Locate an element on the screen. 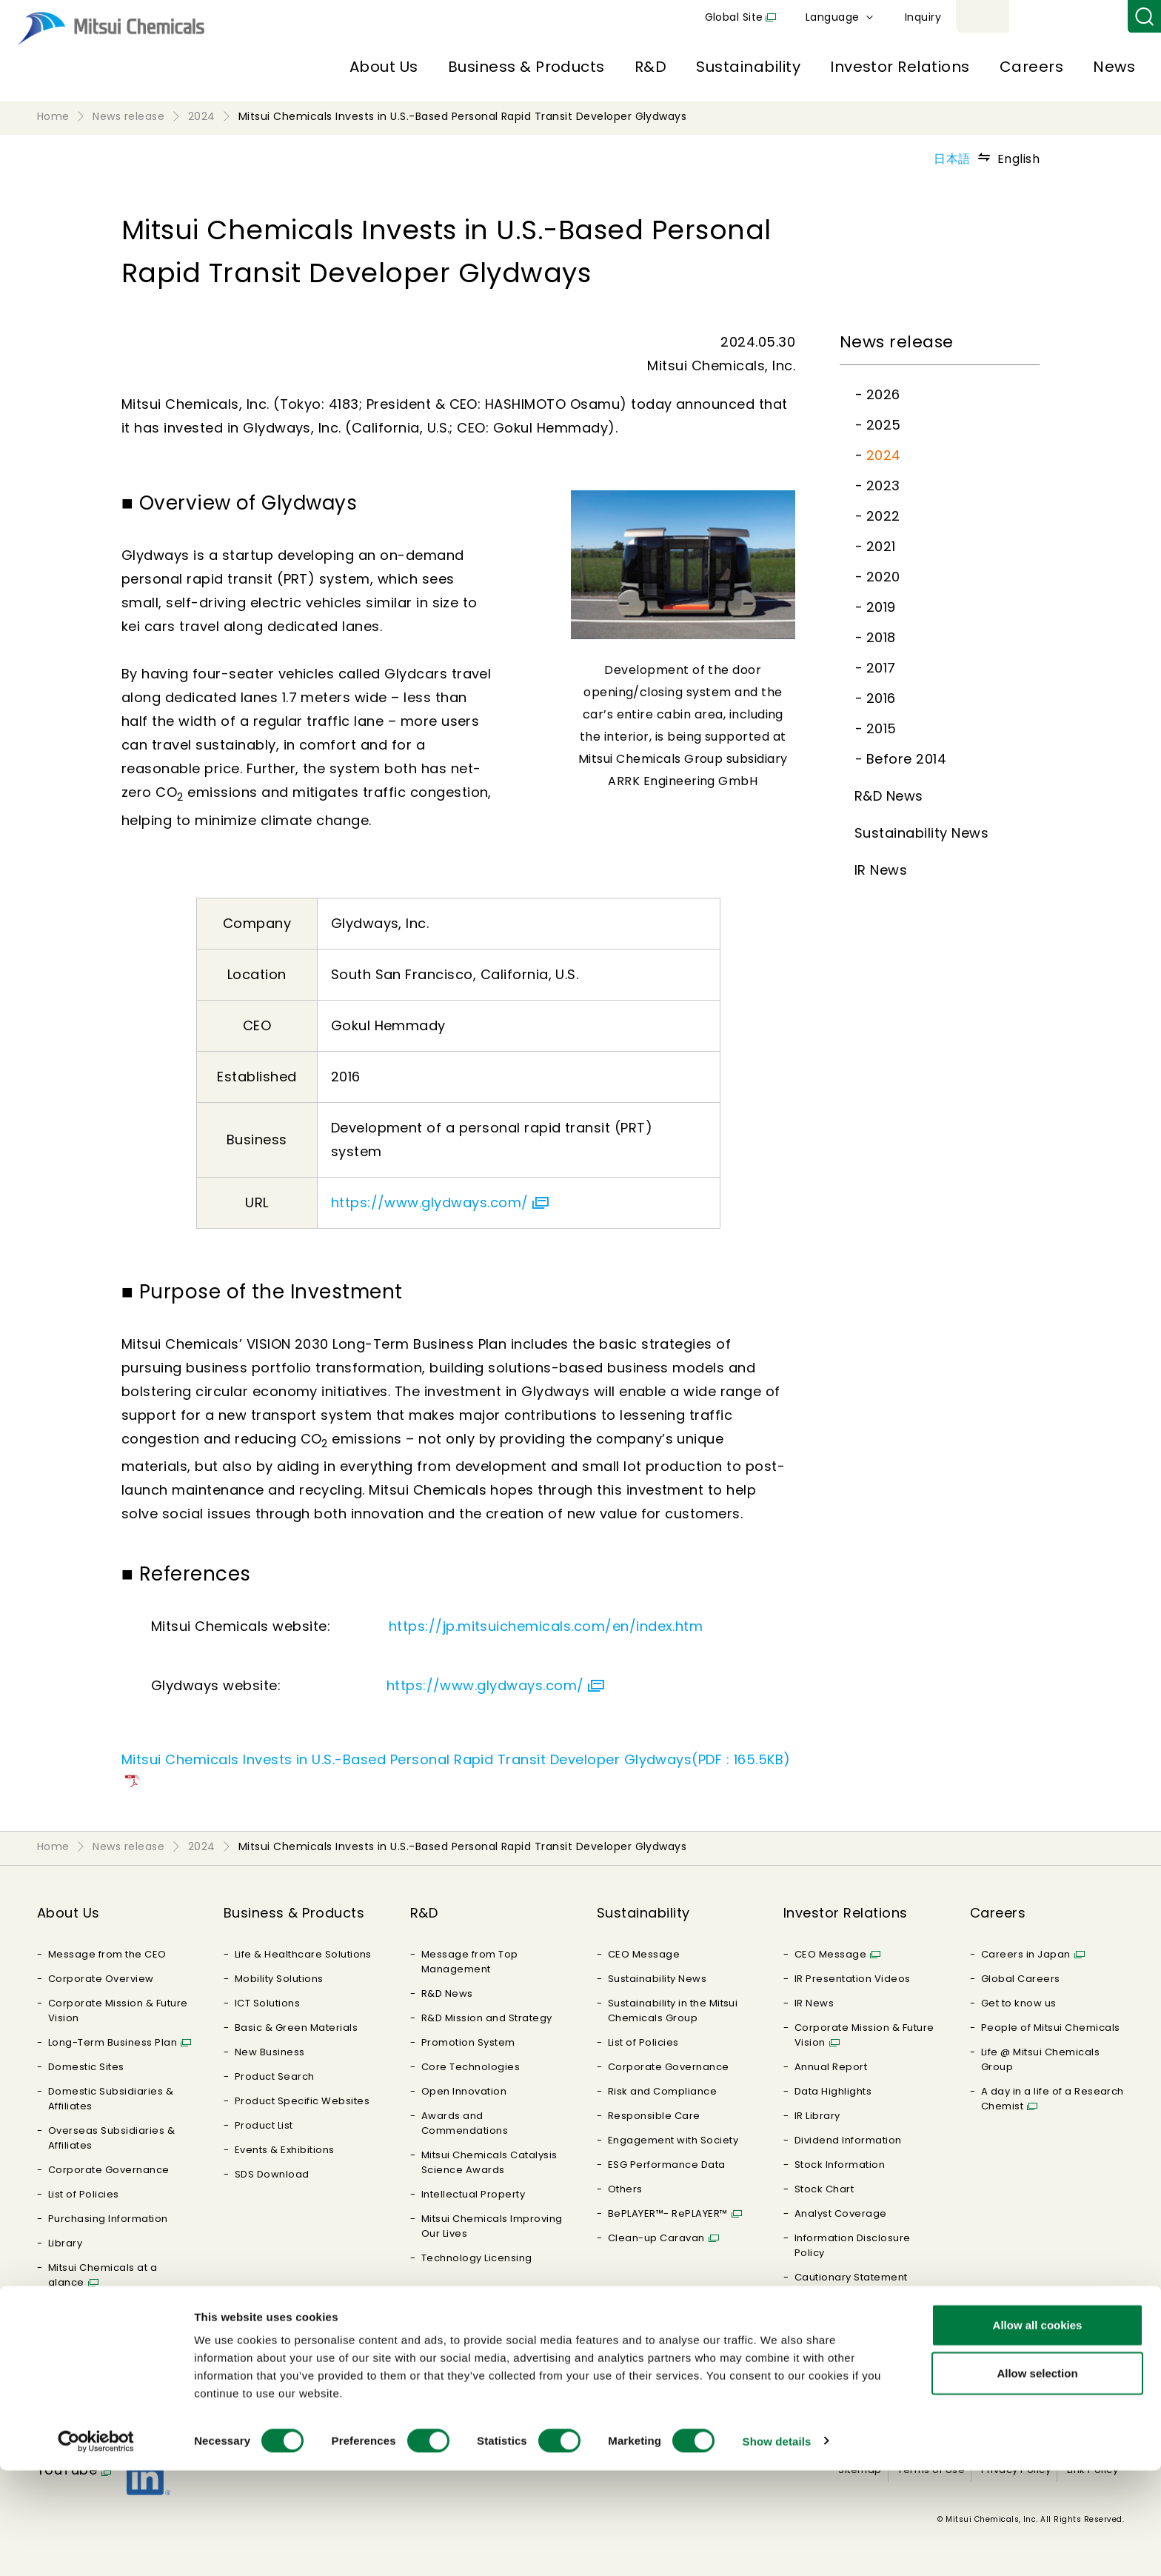 The image size is (1161, 2576). Our History is located at coordinates (76, 2307).